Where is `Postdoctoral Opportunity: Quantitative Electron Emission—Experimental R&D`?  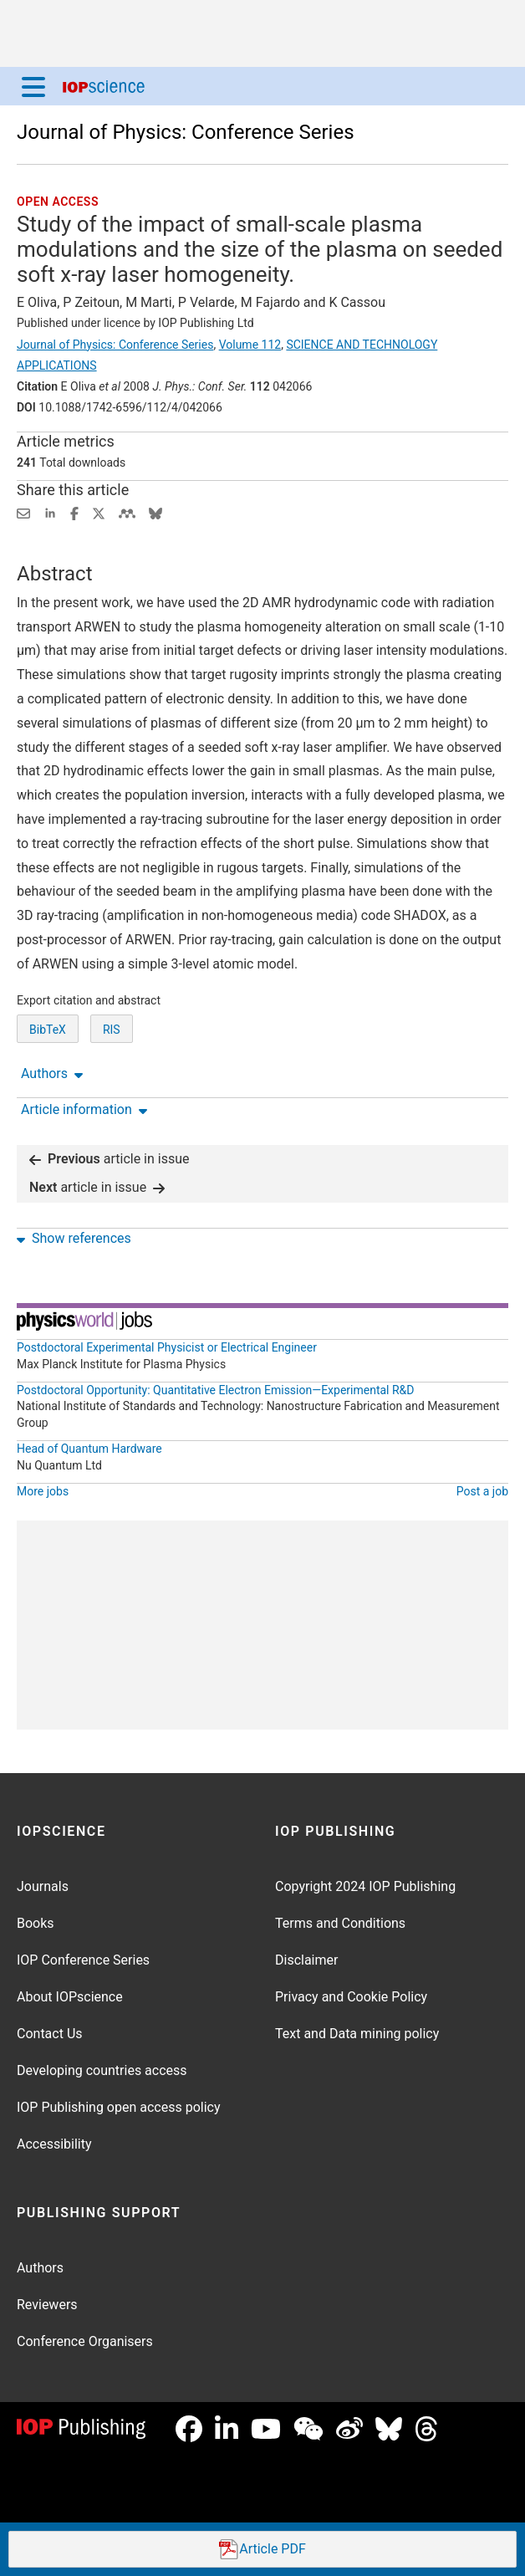
Postdoctoral Opportunity: Quantitative Electron Emission—Experimental R&D is located at coordinates (216, 1390).